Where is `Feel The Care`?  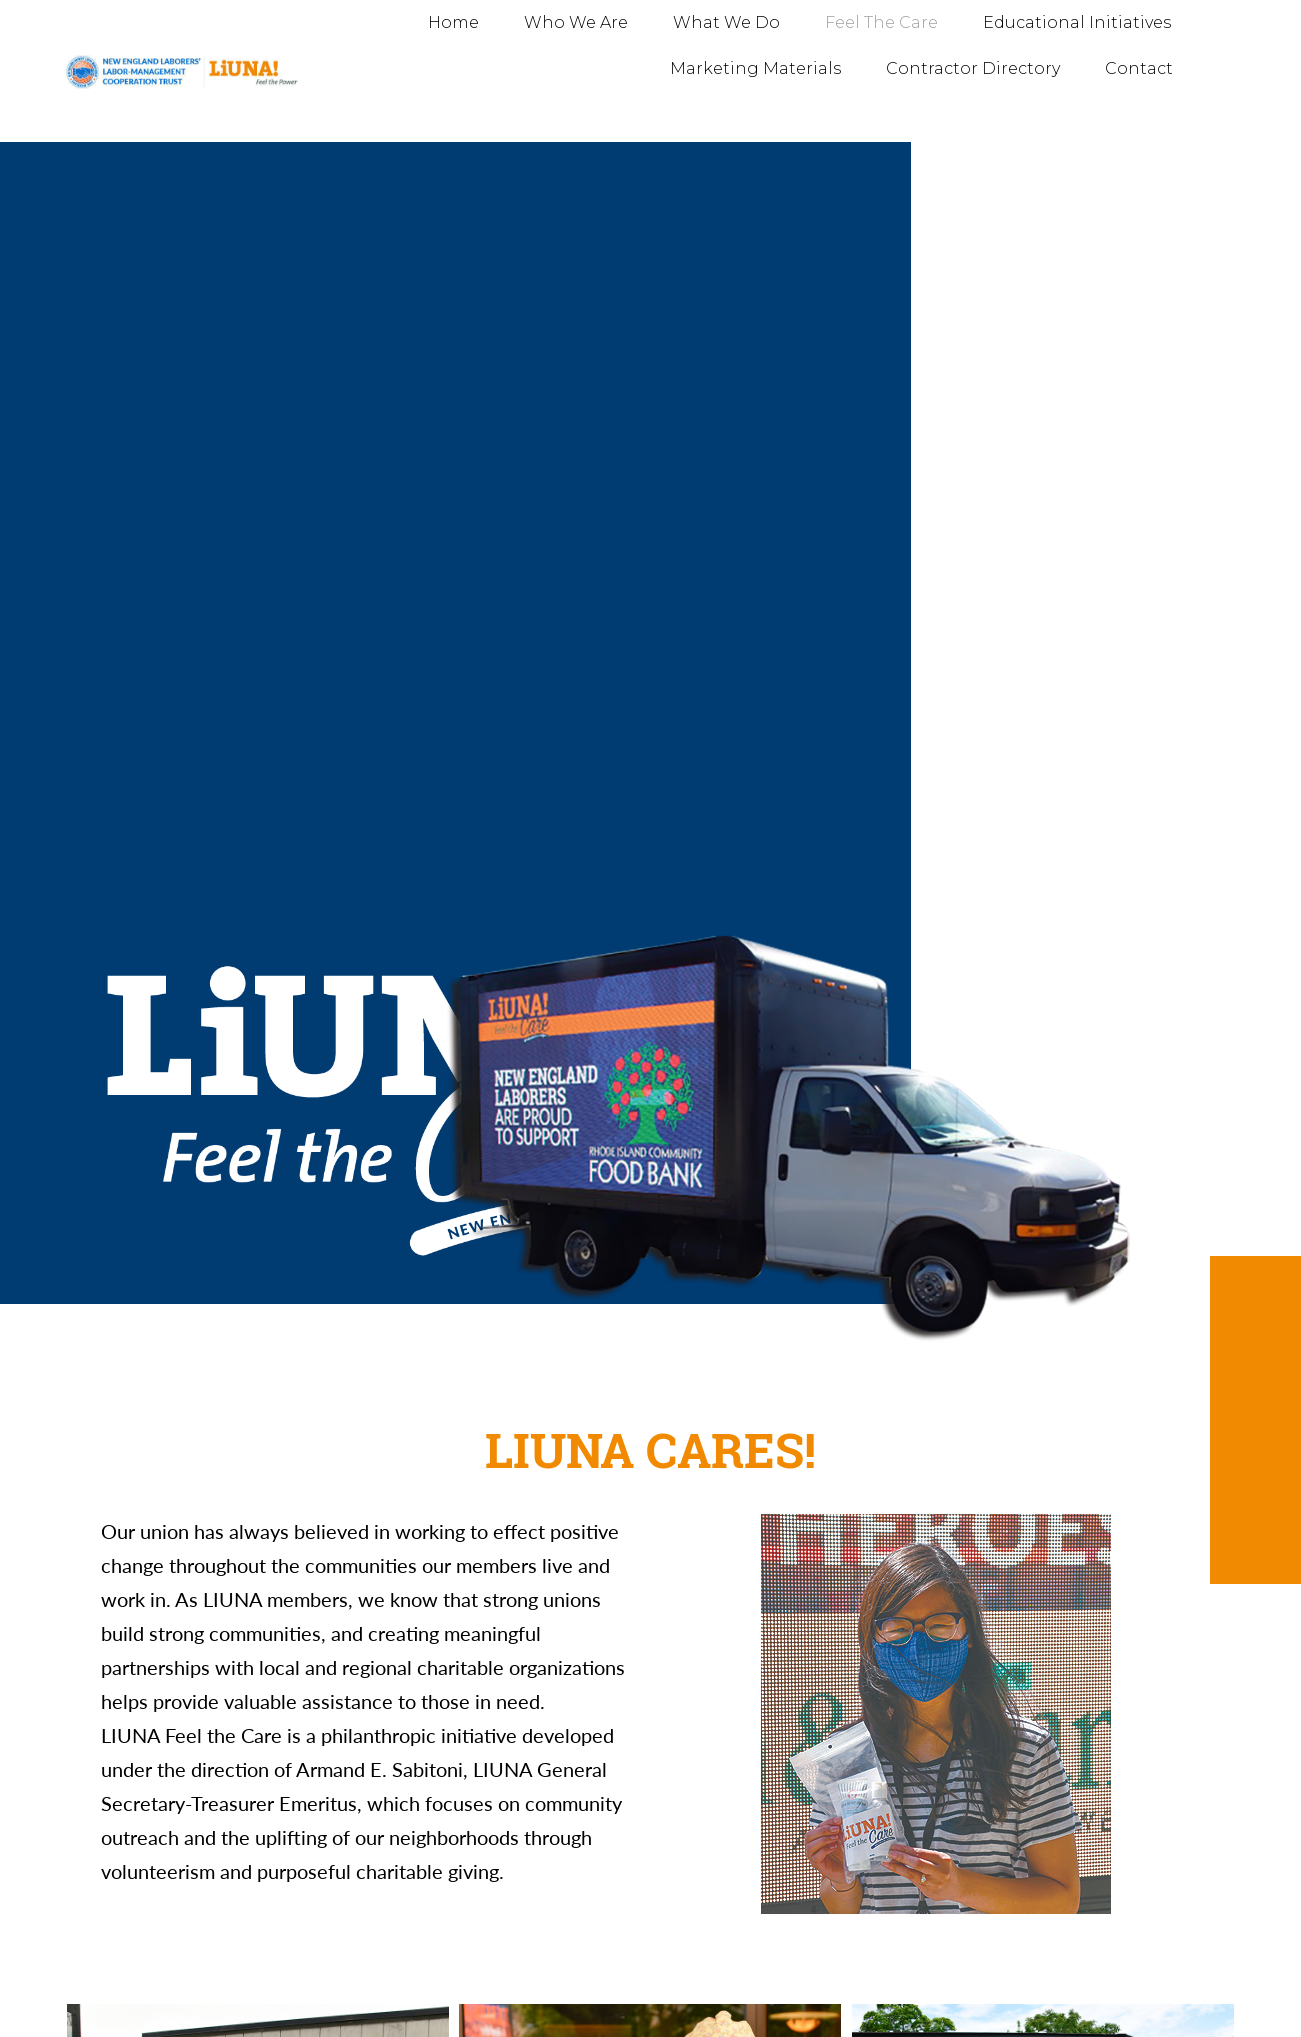 Feel The Care is located at coordinates (881, 22).